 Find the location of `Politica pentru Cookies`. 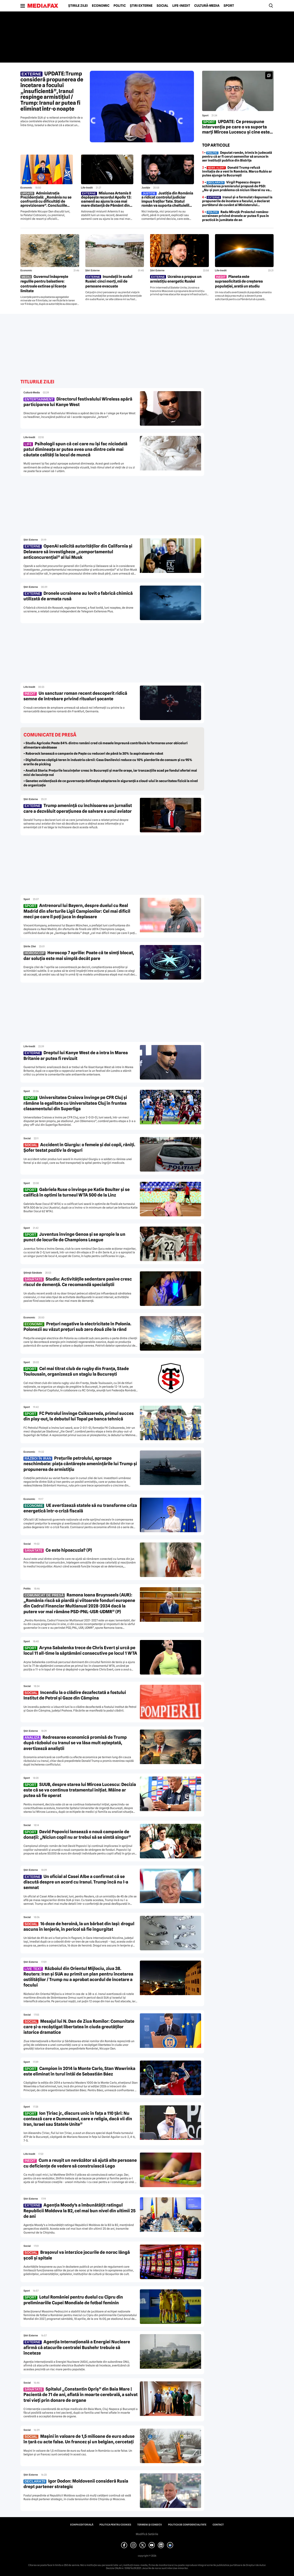

Politica pentru Cookies is located at coordinates (115, 2524).